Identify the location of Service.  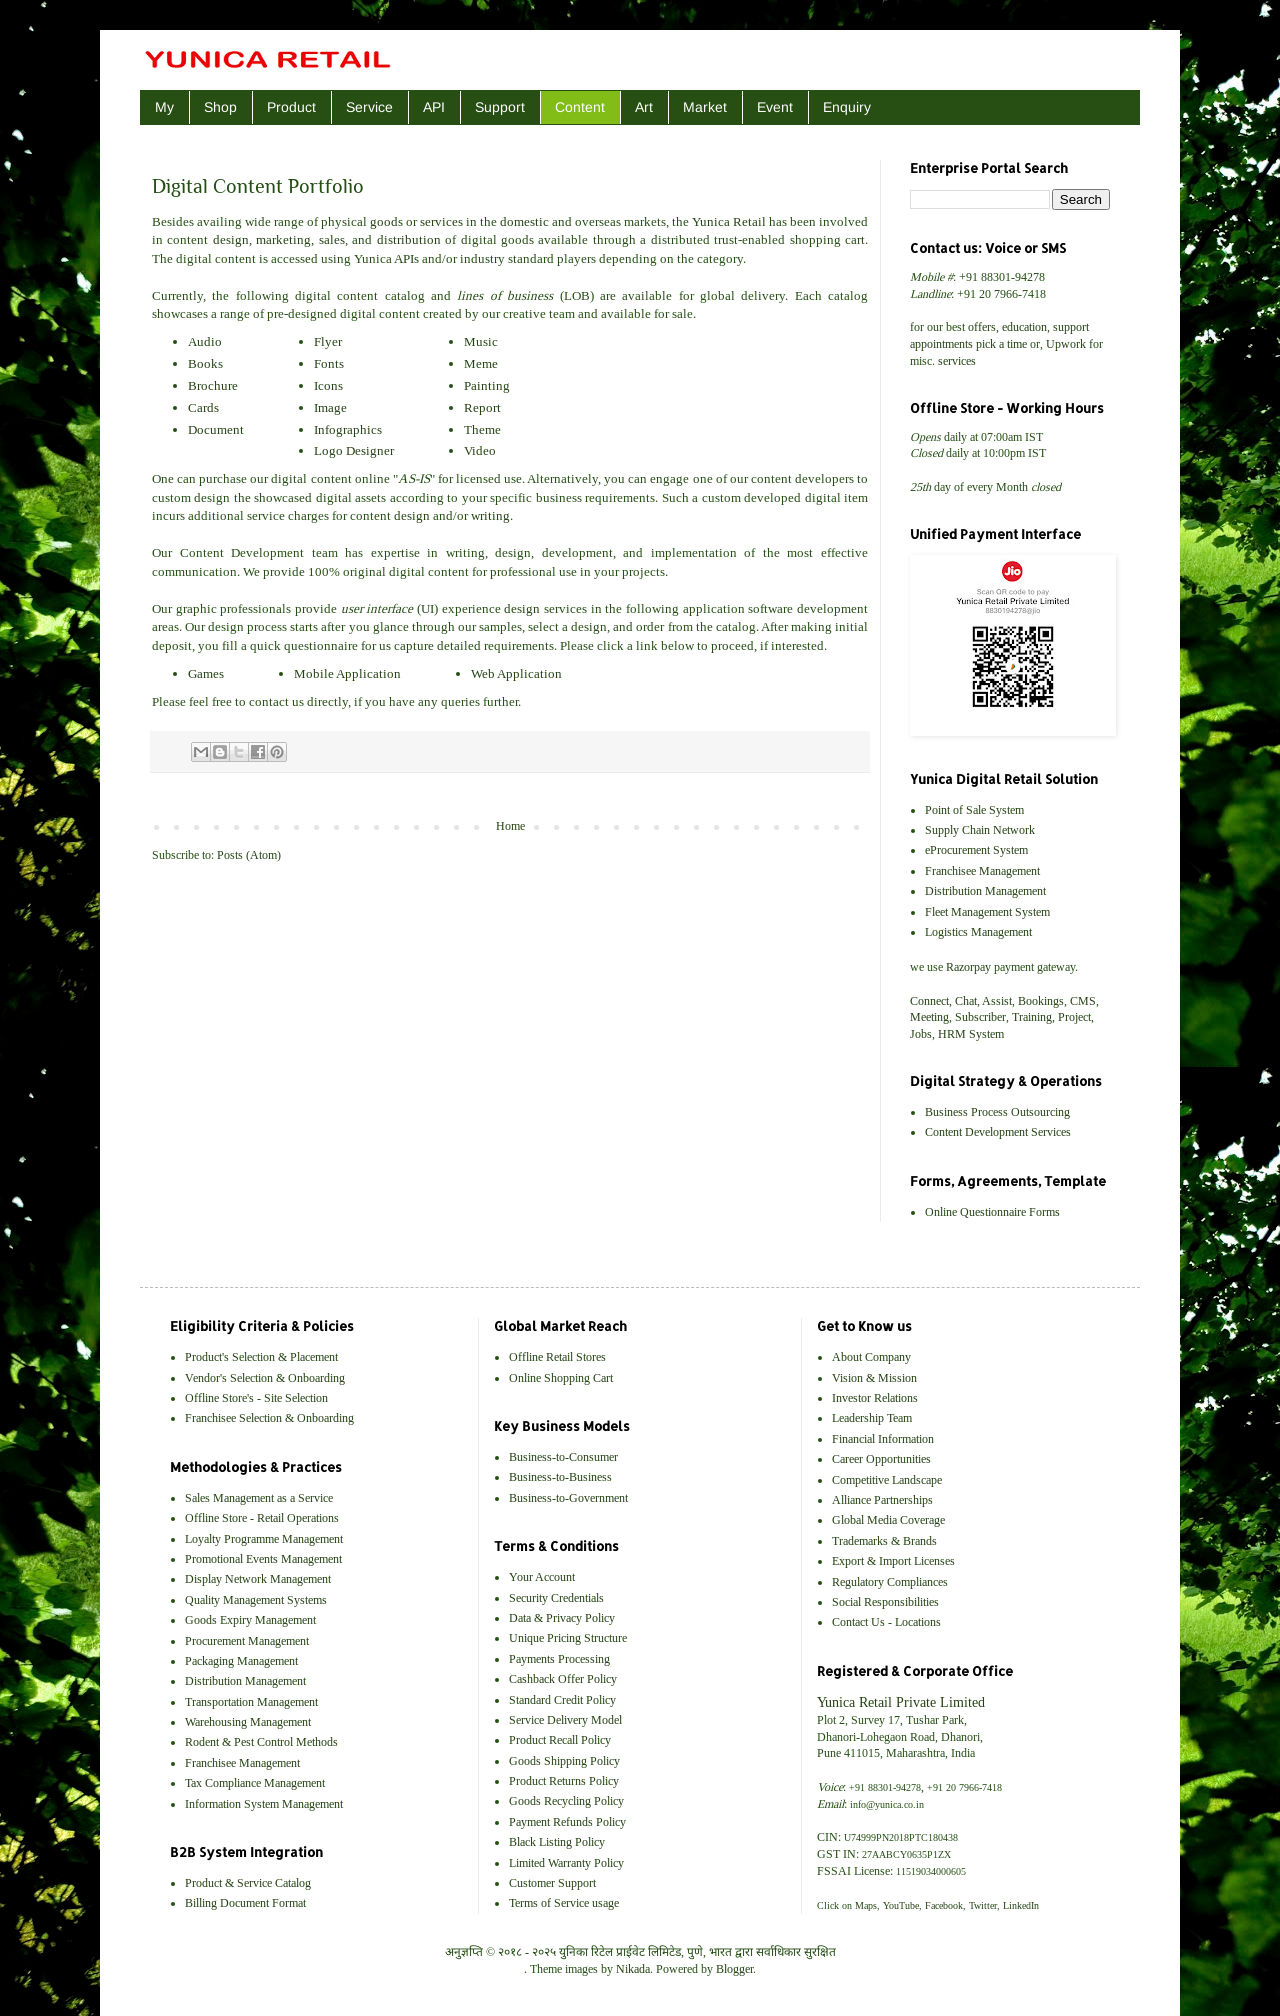
(369, 107).